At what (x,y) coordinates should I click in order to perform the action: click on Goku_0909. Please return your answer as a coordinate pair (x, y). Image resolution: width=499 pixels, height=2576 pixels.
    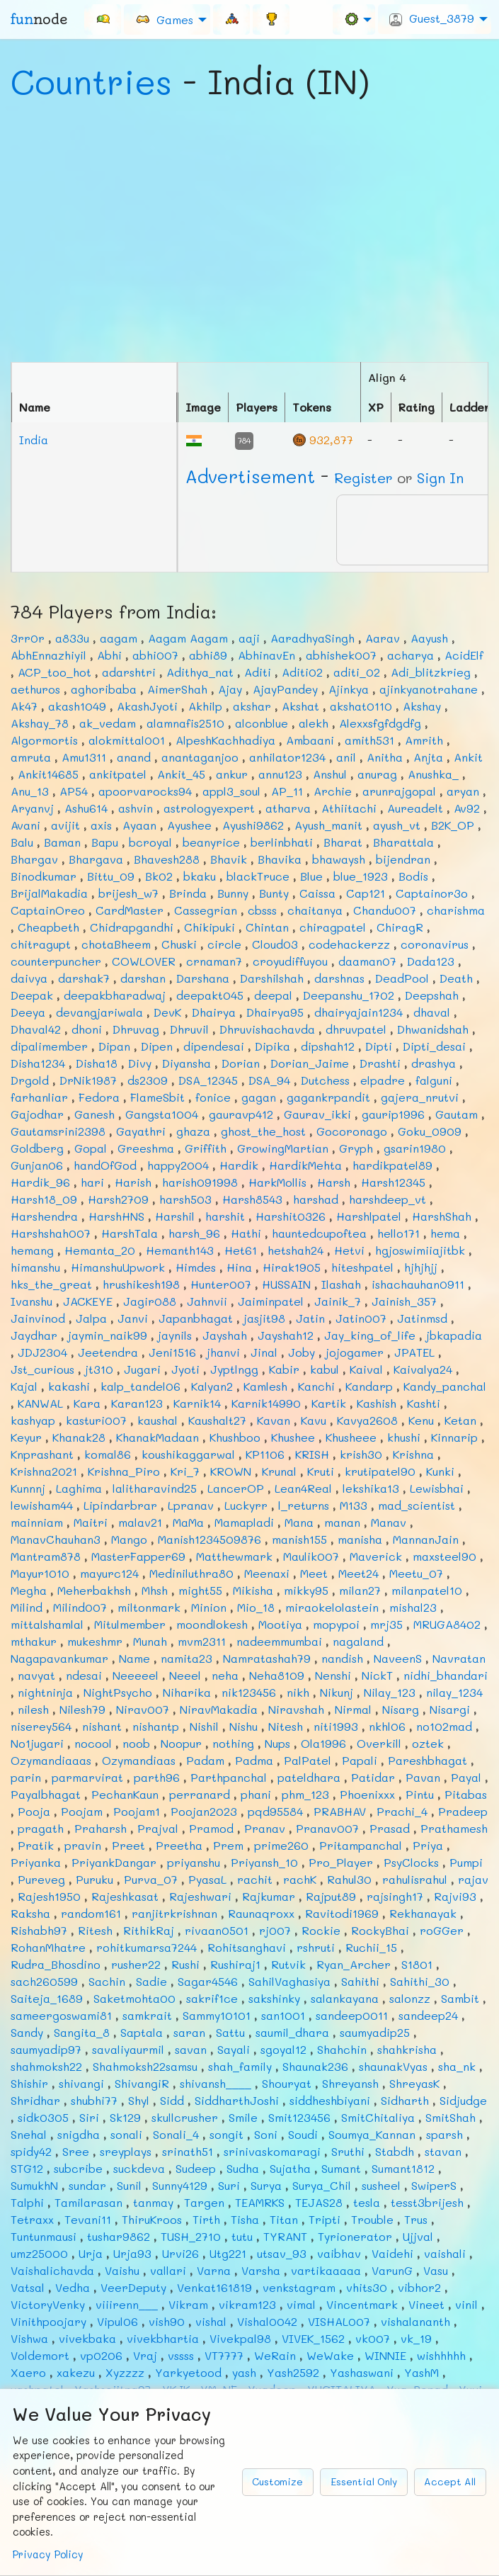
    Looking at the image, I should click on (429, 1131).